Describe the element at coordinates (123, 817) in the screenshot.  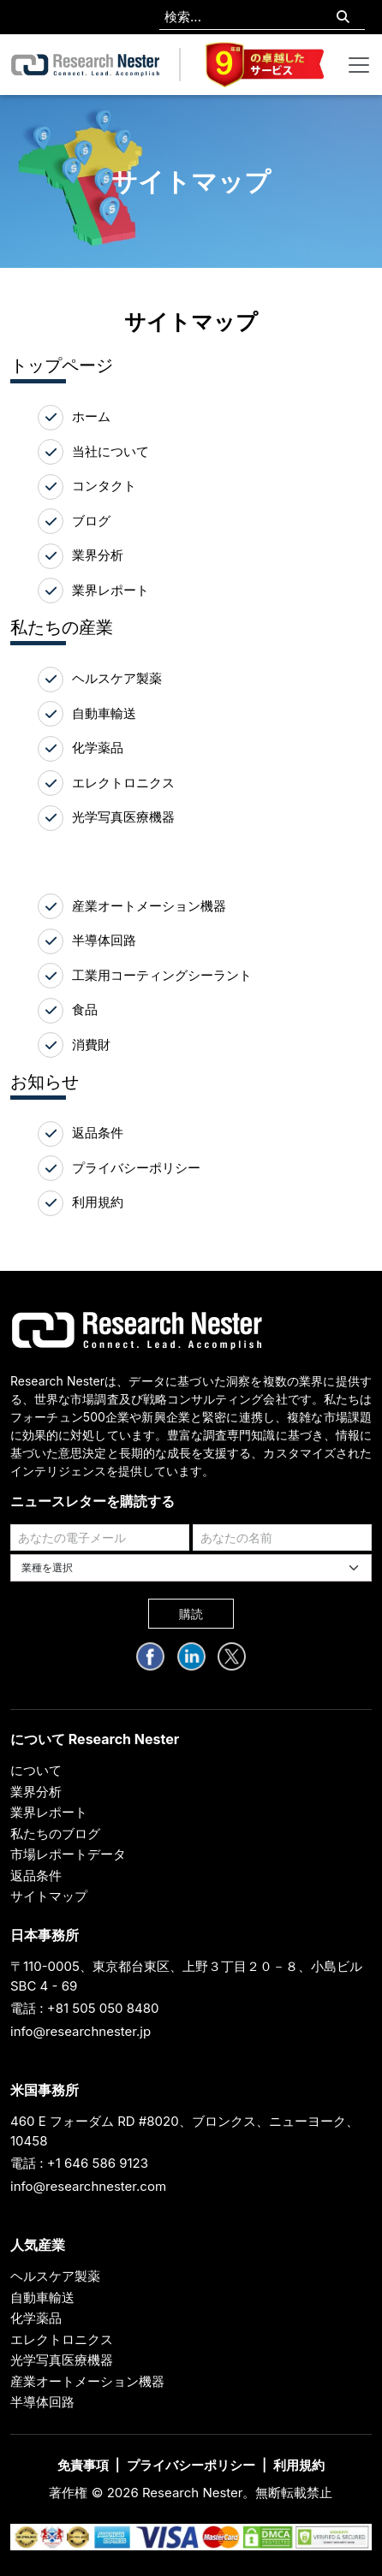
I see `光学写真医療機器` at that location.